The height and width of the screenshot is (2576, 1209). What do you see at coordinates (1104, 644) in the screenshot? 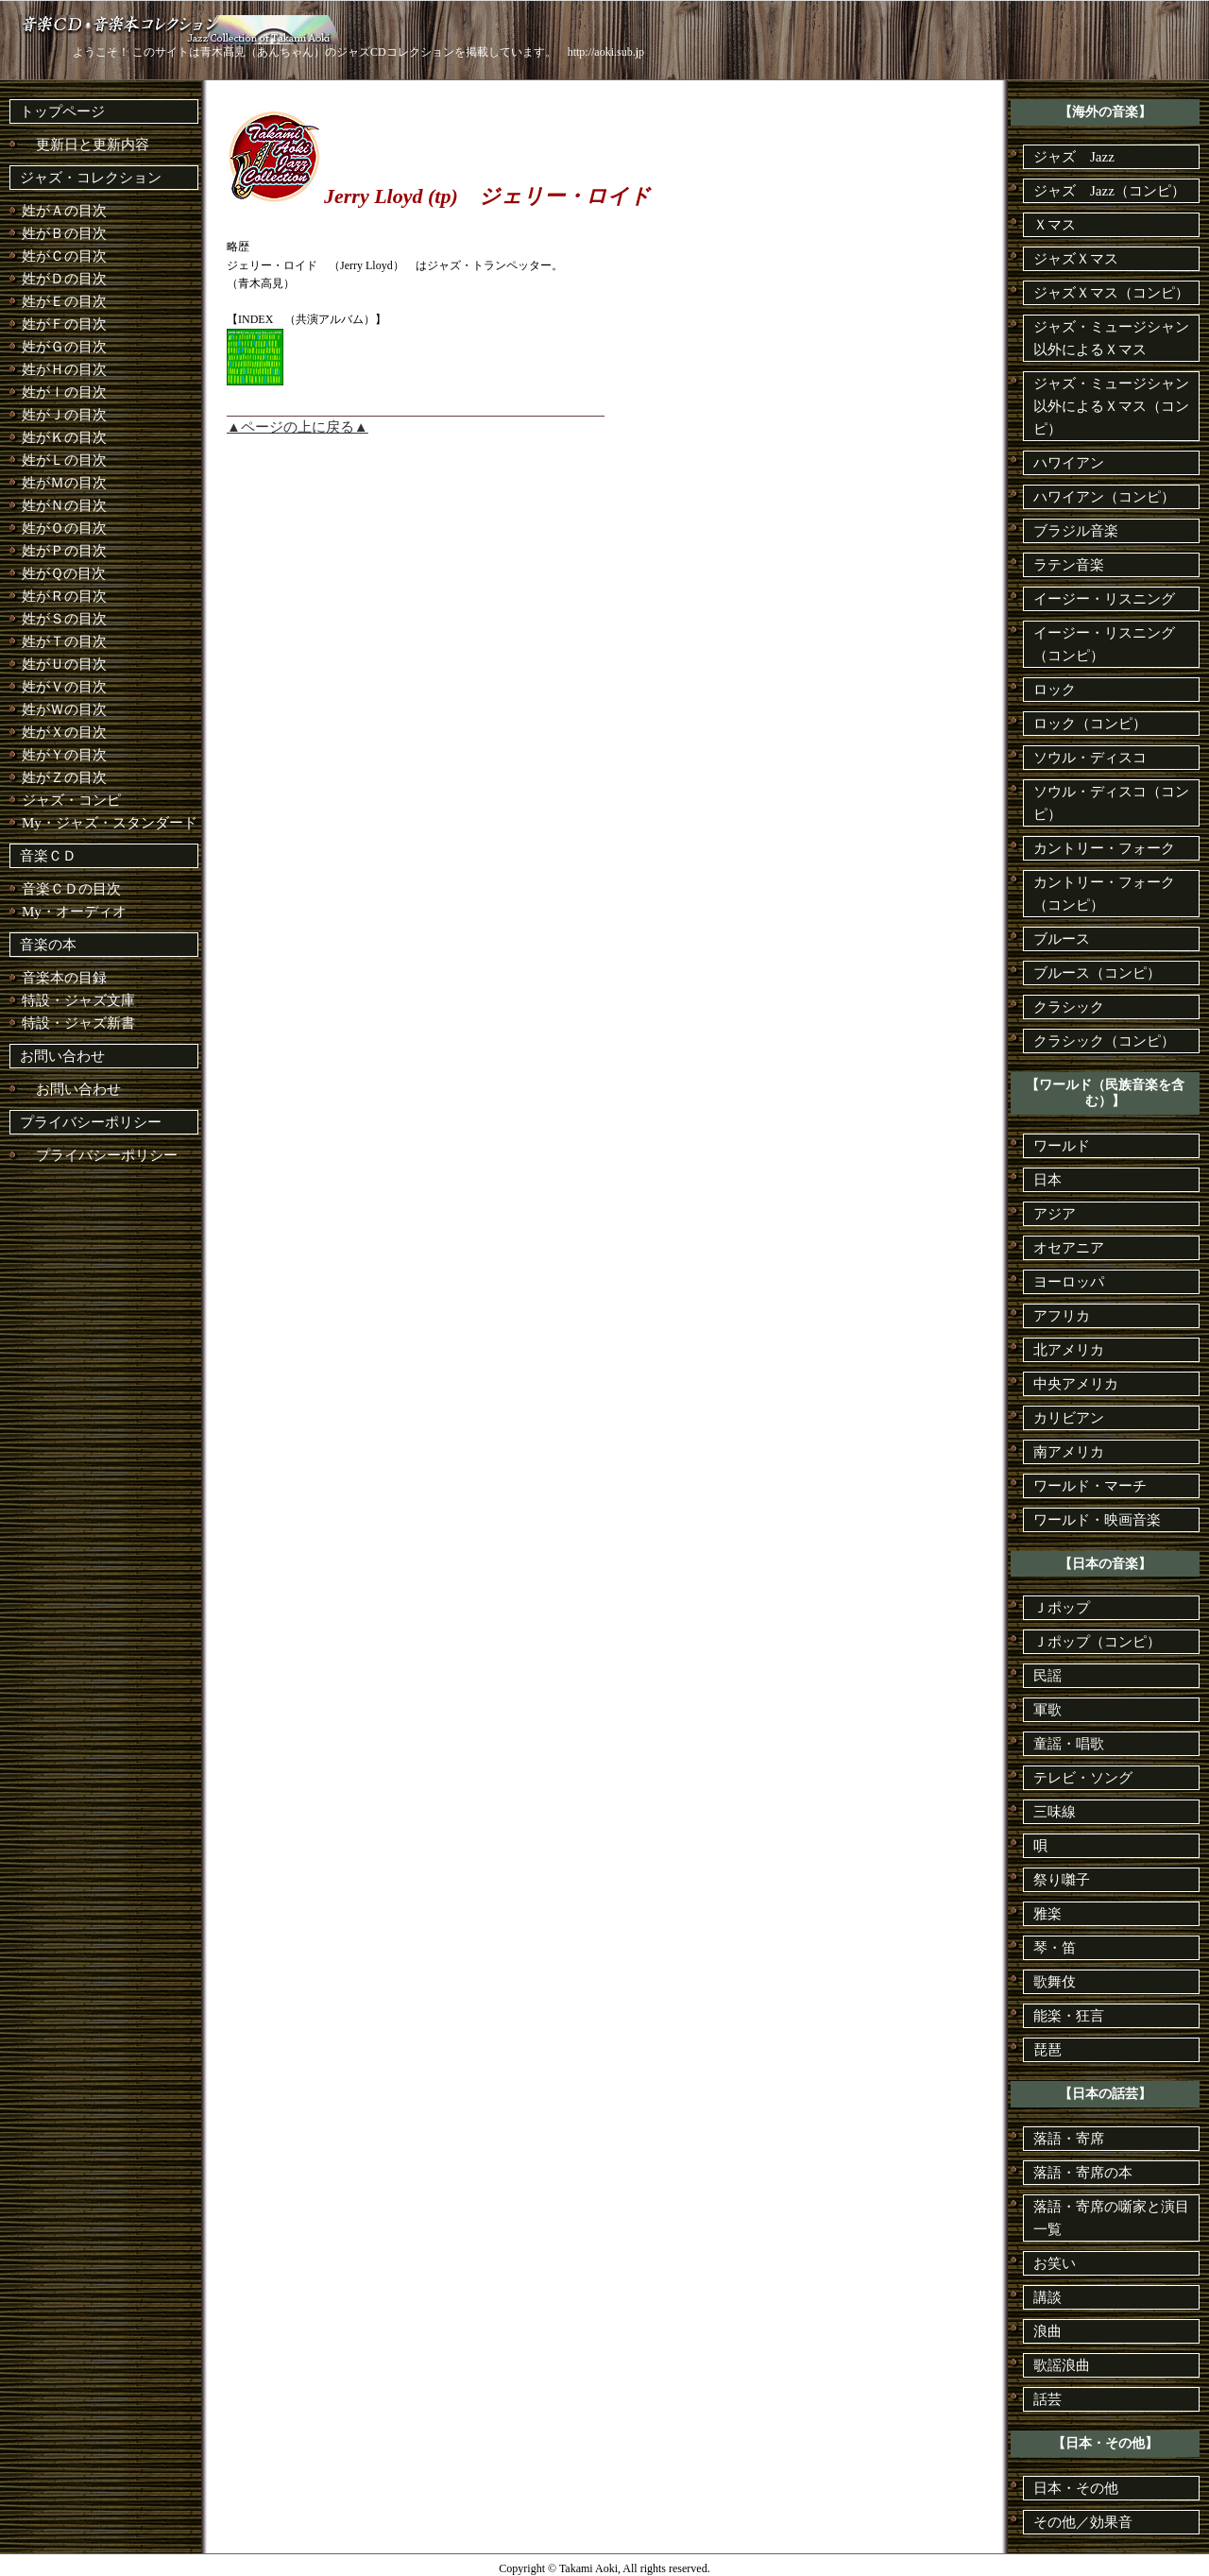
I see `イージー・リスニング（コンピ）` at bounding box center [1104, 644].